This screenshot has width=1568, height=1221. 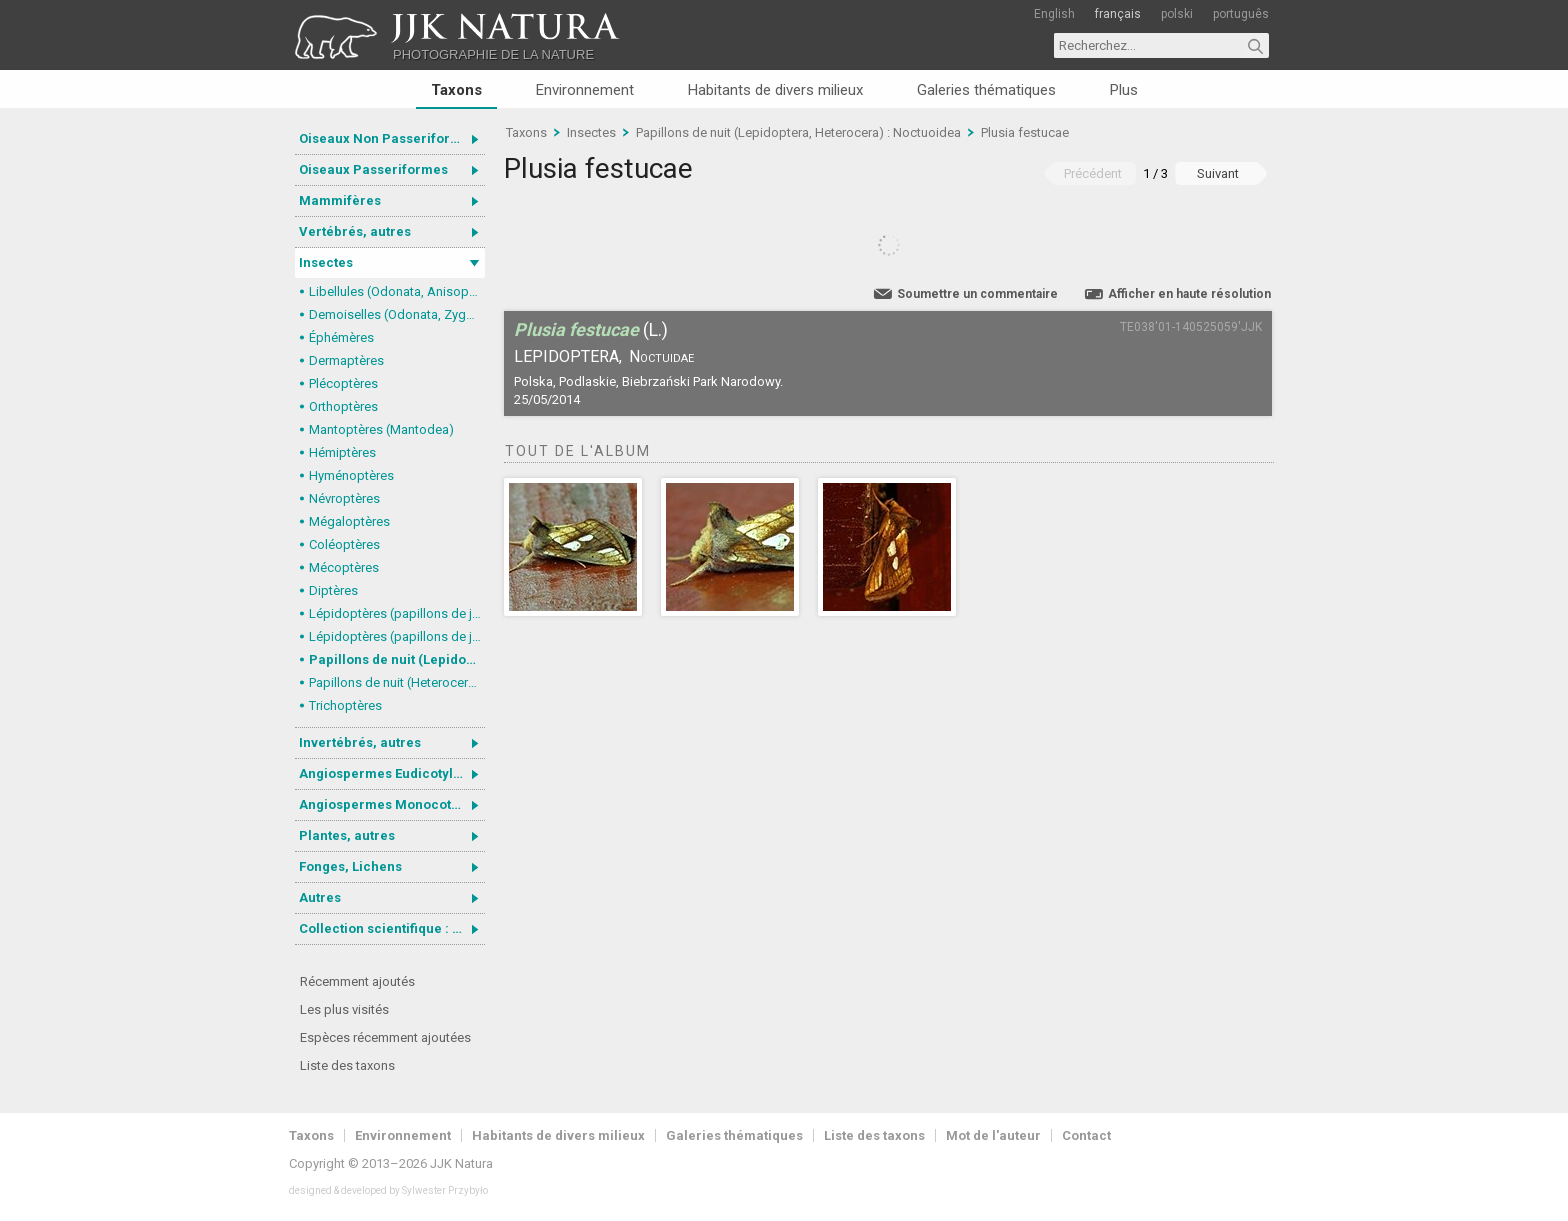 I want to click on Lépidoptères (papillons de jour) : nymphalidés, so click(x=397, y=613).